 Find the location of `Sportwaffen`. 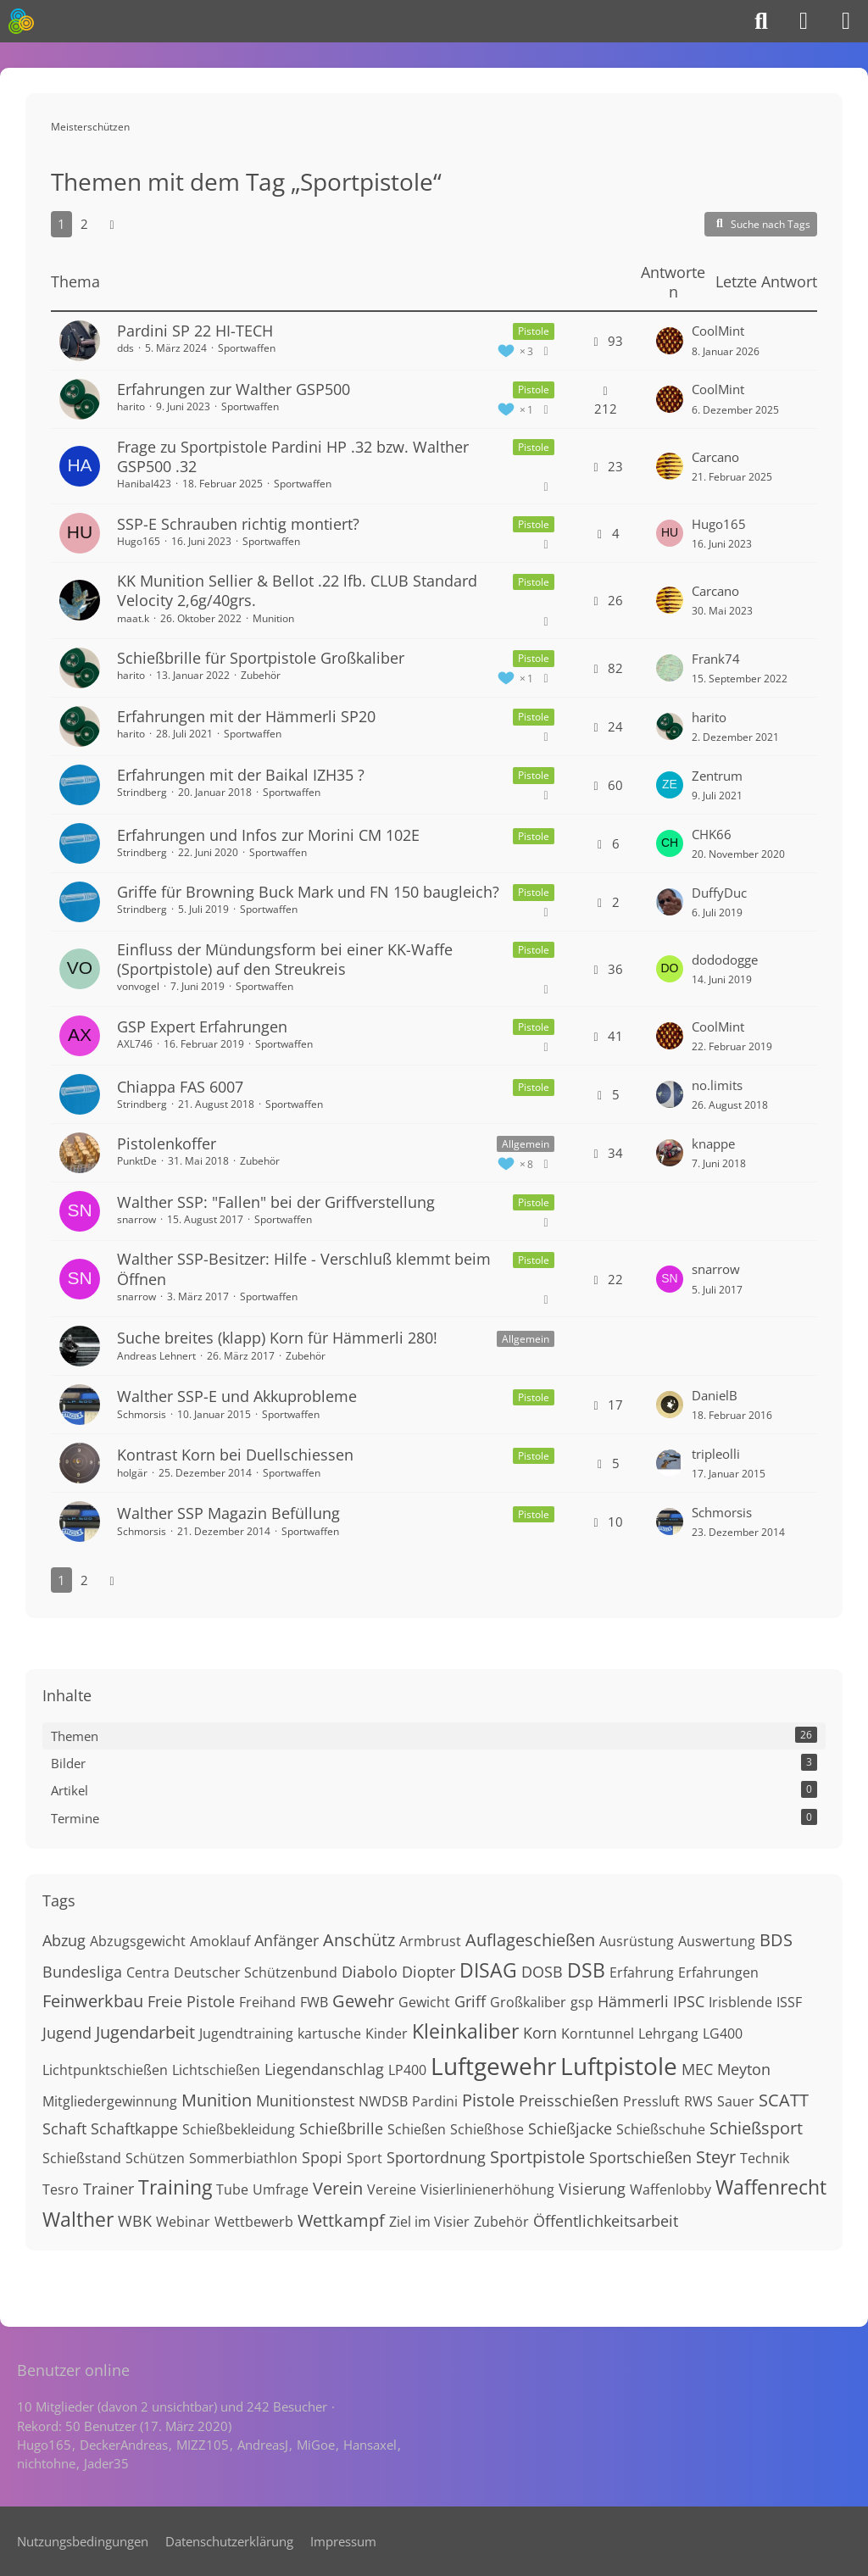

Sportwaffen is located at coordinates (246, 348).